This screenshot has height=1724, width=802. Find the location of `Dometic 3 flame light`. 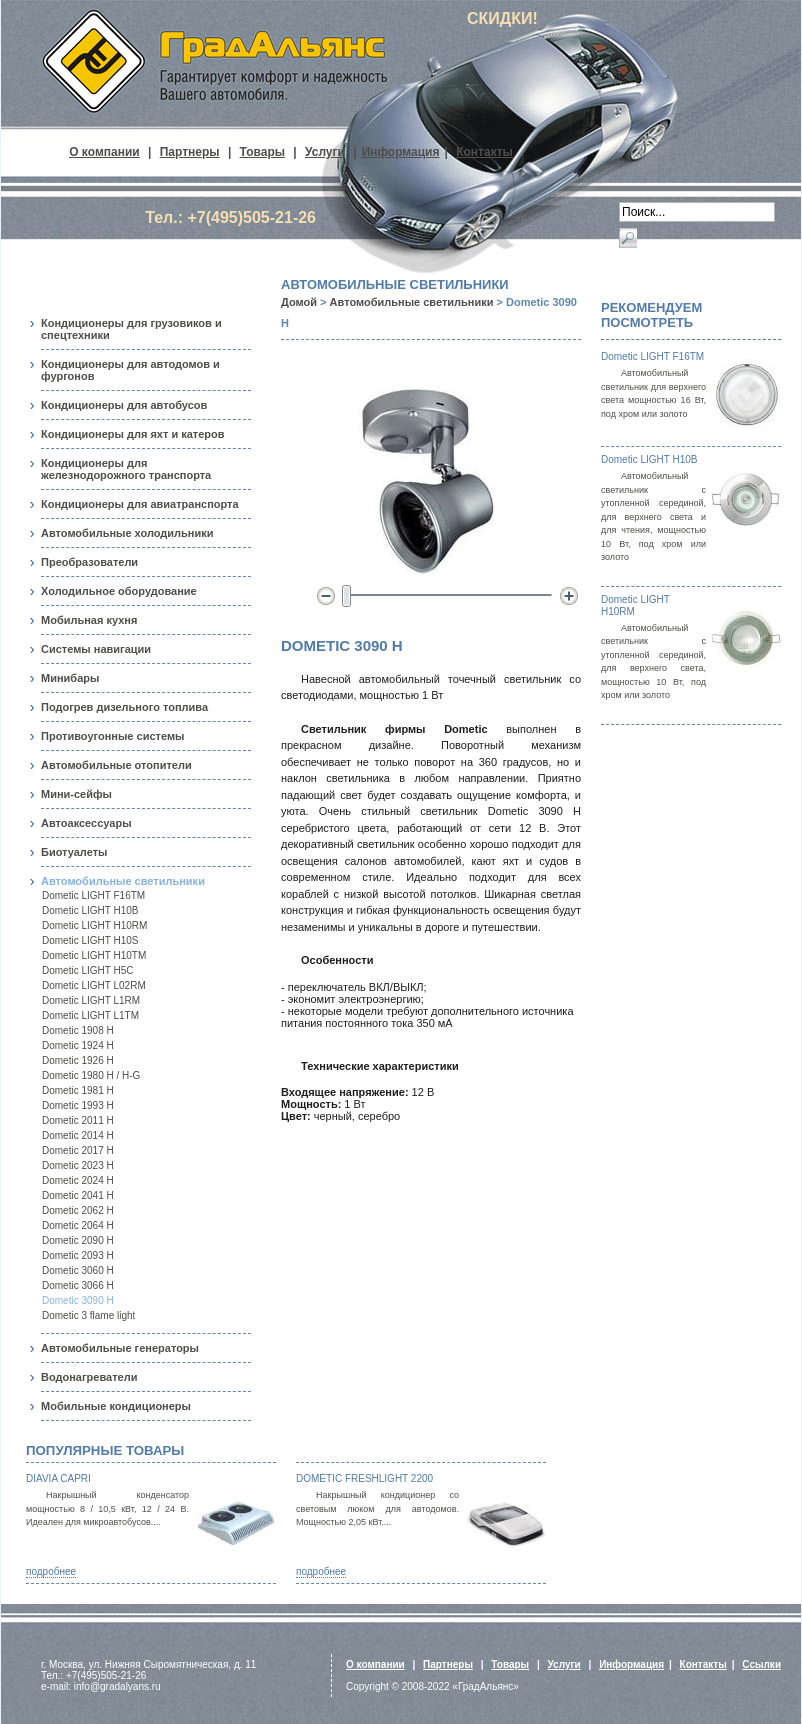

Dometic 3 flame light is located at coordinates (88, 1315).